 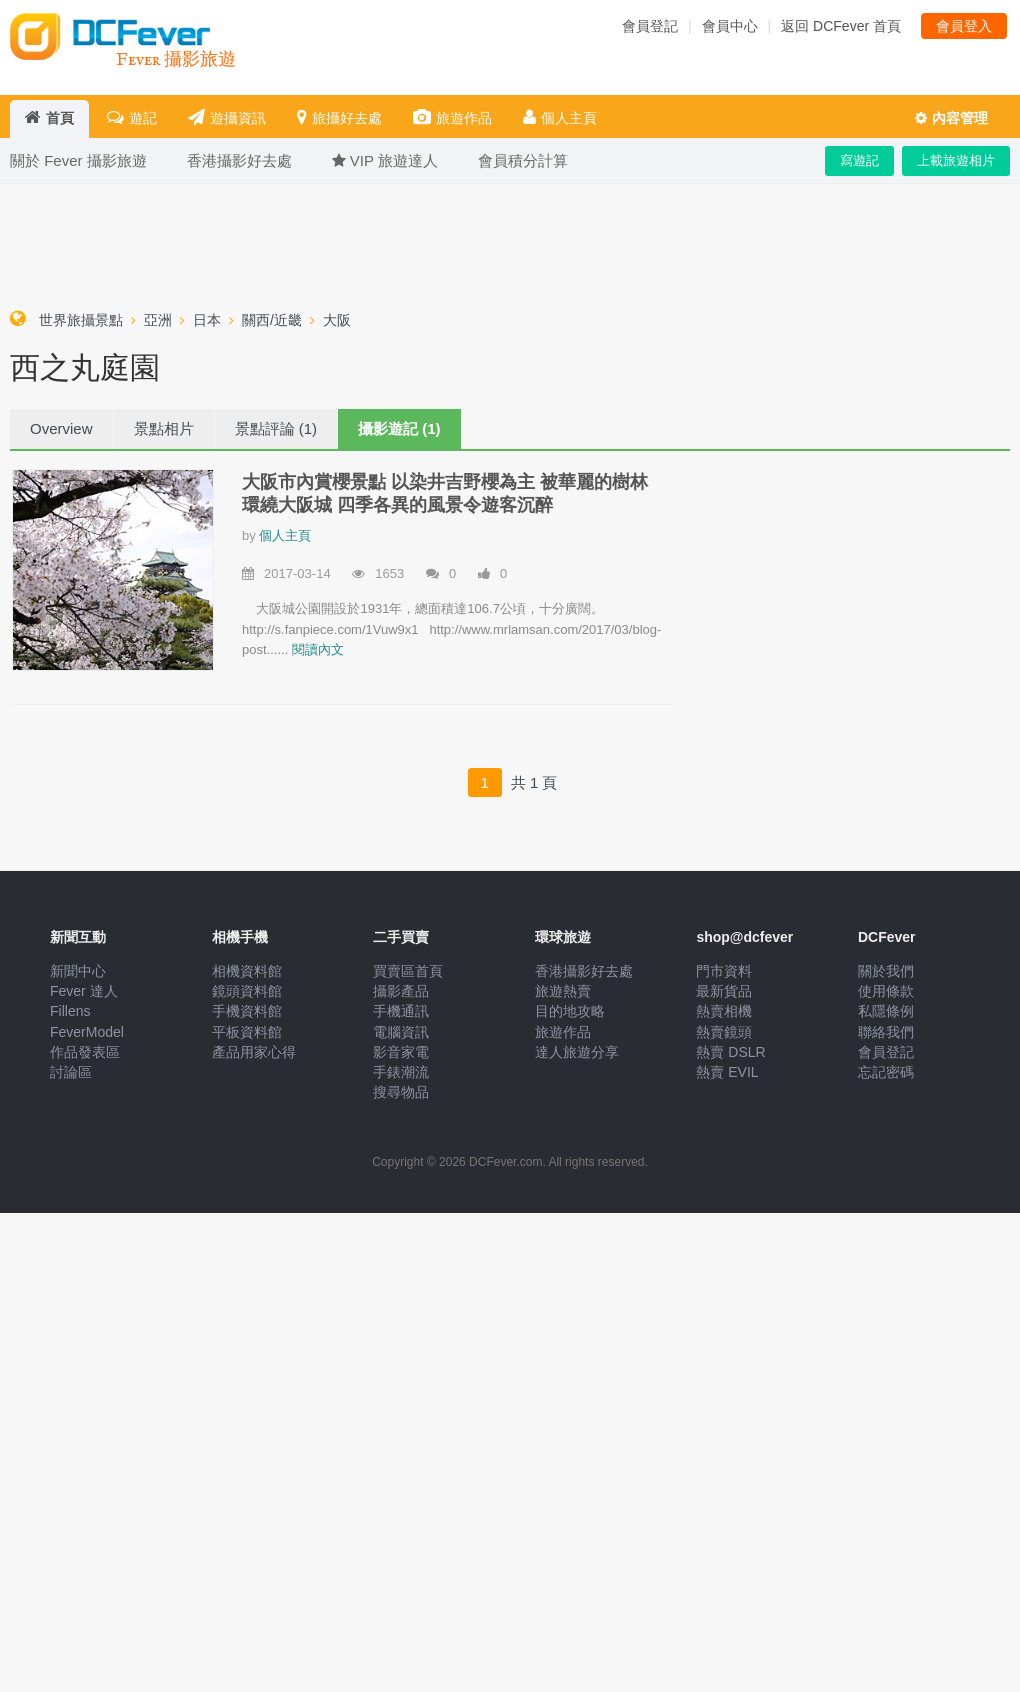 I want to click on 新聞中心, so click(x=78, y=971).